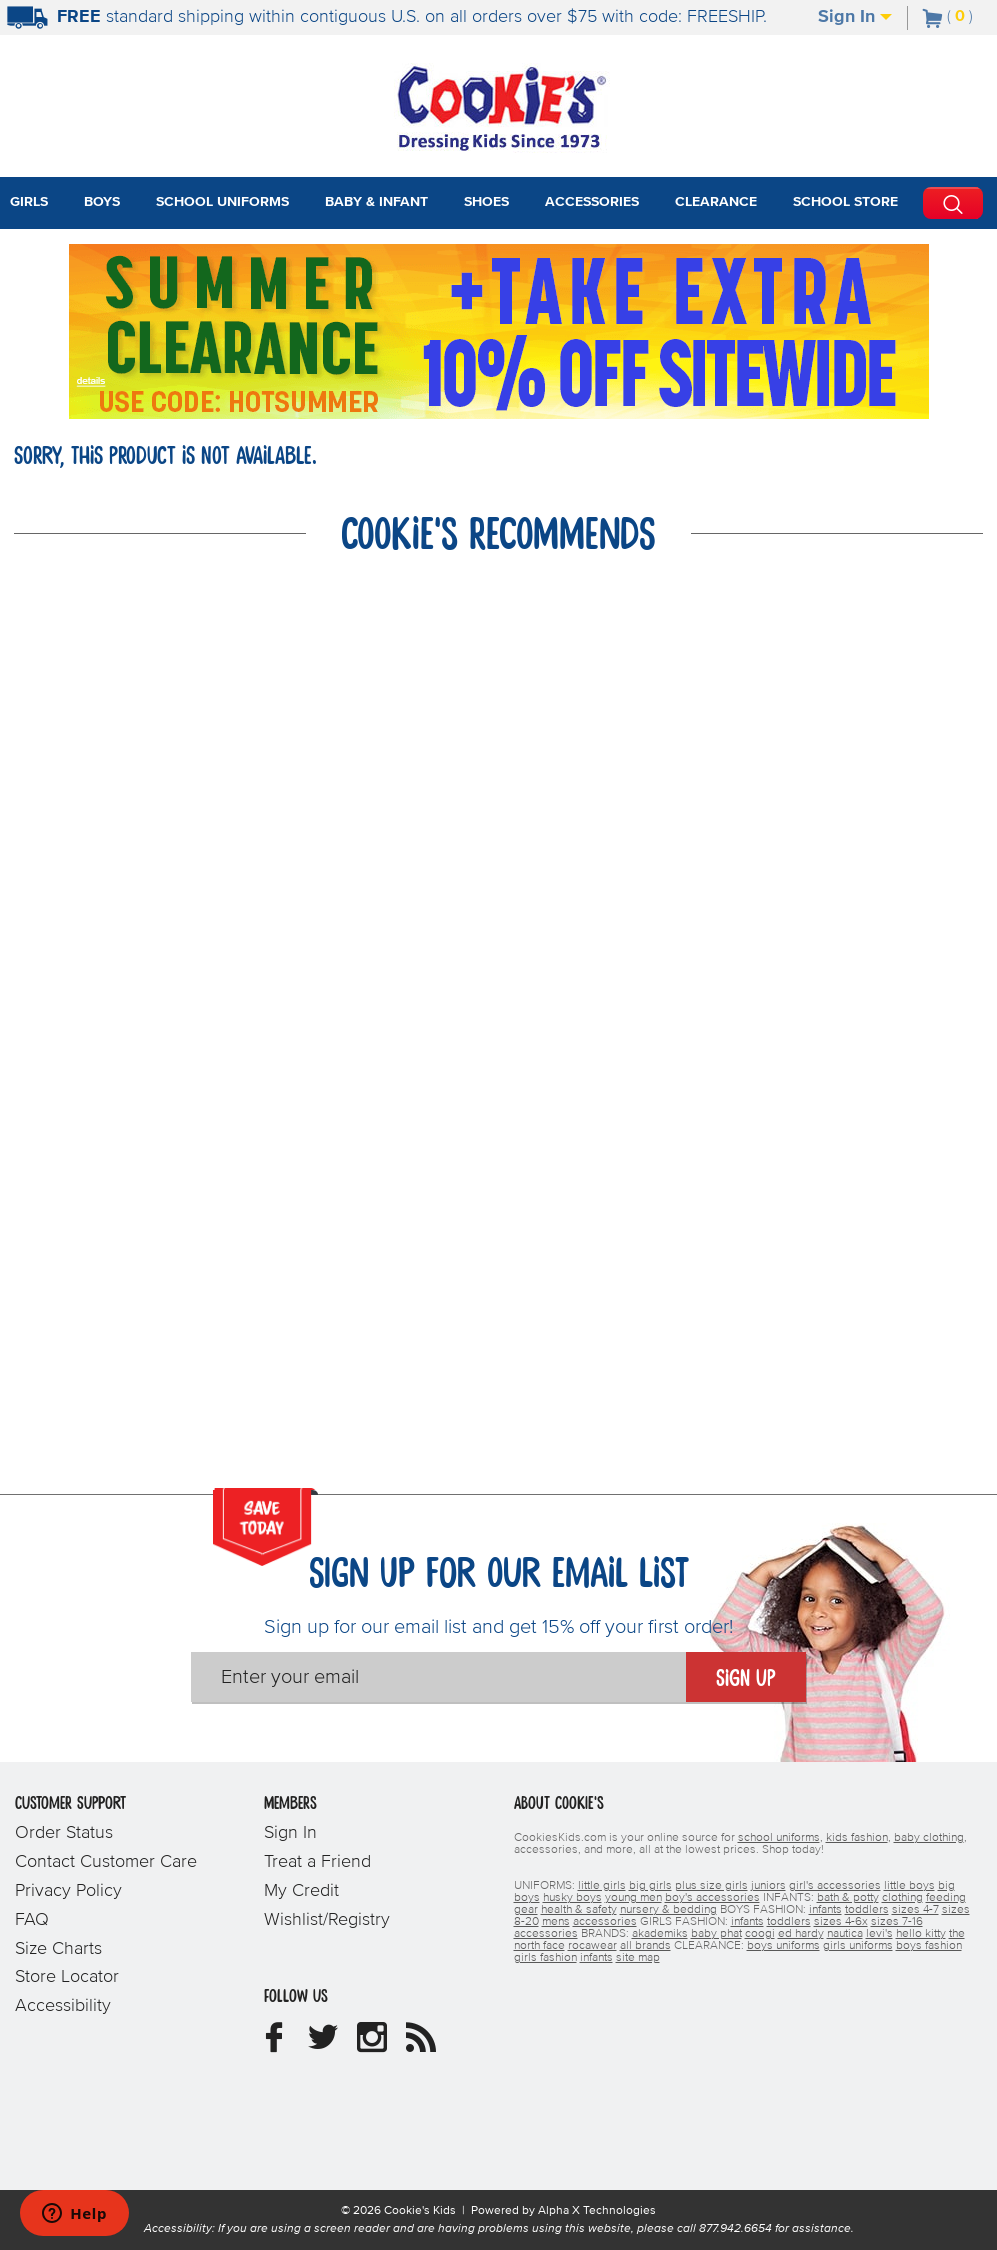  I want to click on [Click to apply HOTSUMMER coupon code.], so click(266, 399).